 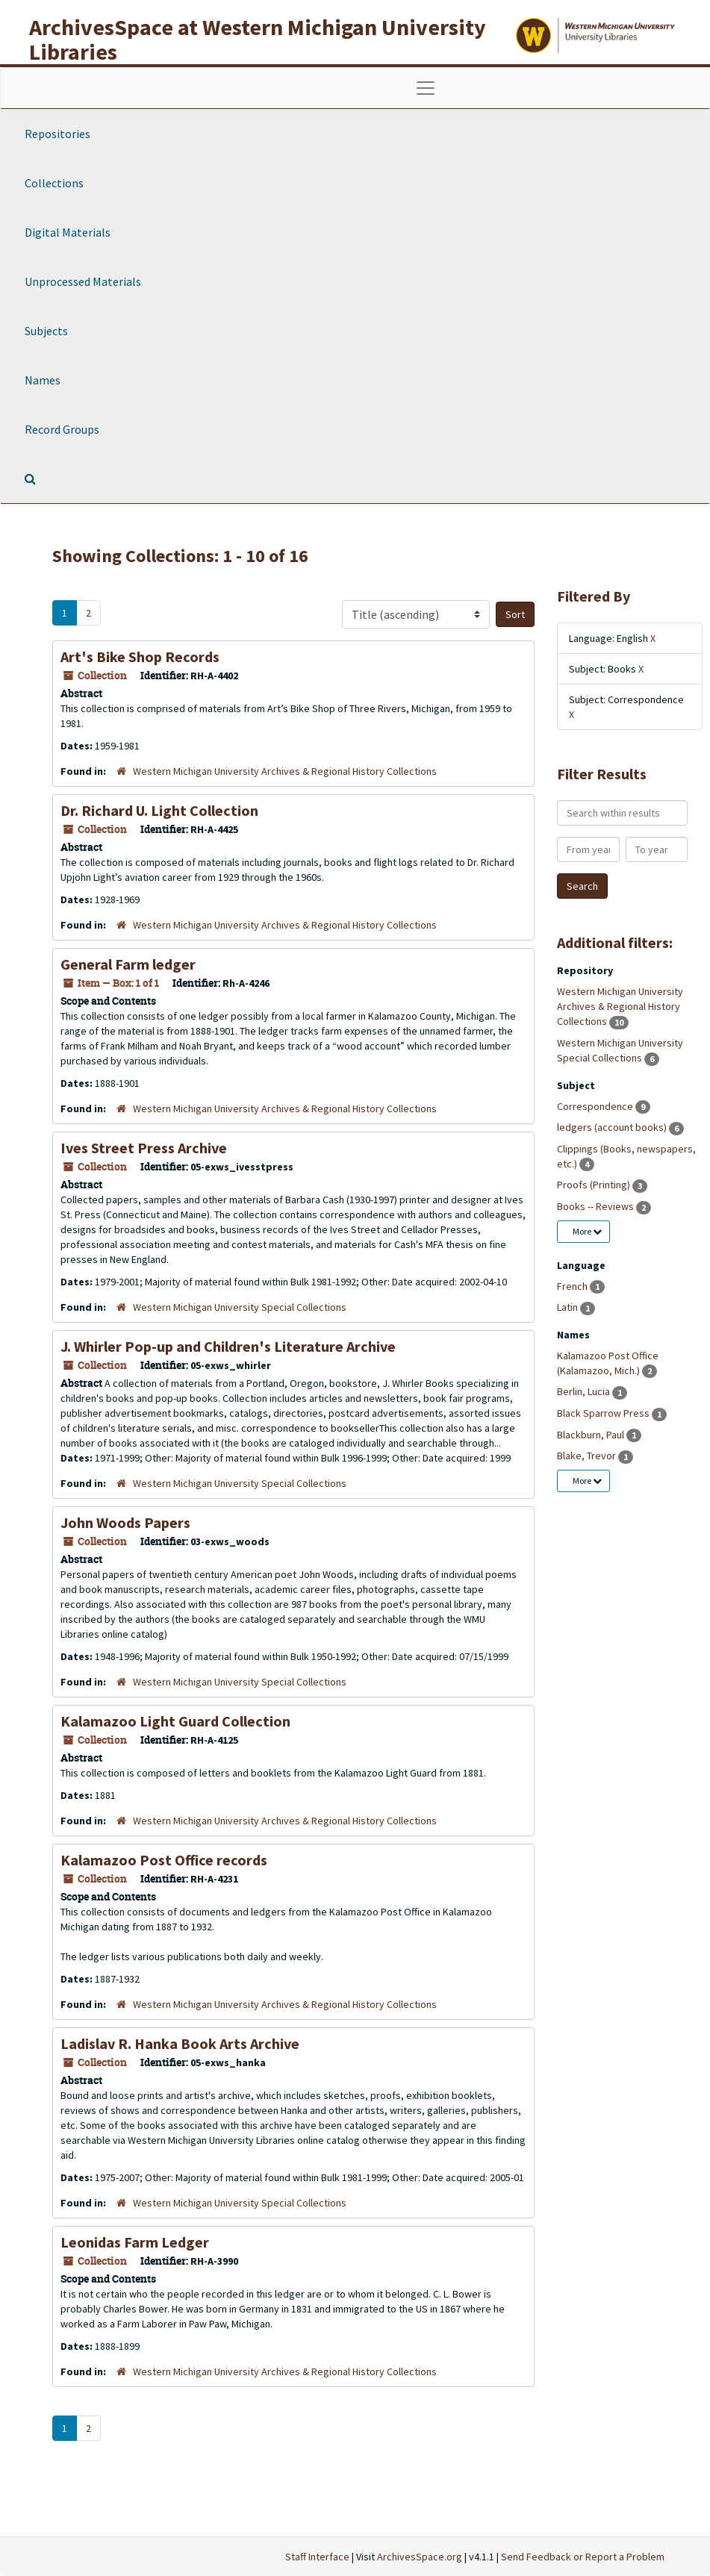 I want to click on J. Whirler Pop-up and Children's Literature Archive, so click(x=228, y=1346).